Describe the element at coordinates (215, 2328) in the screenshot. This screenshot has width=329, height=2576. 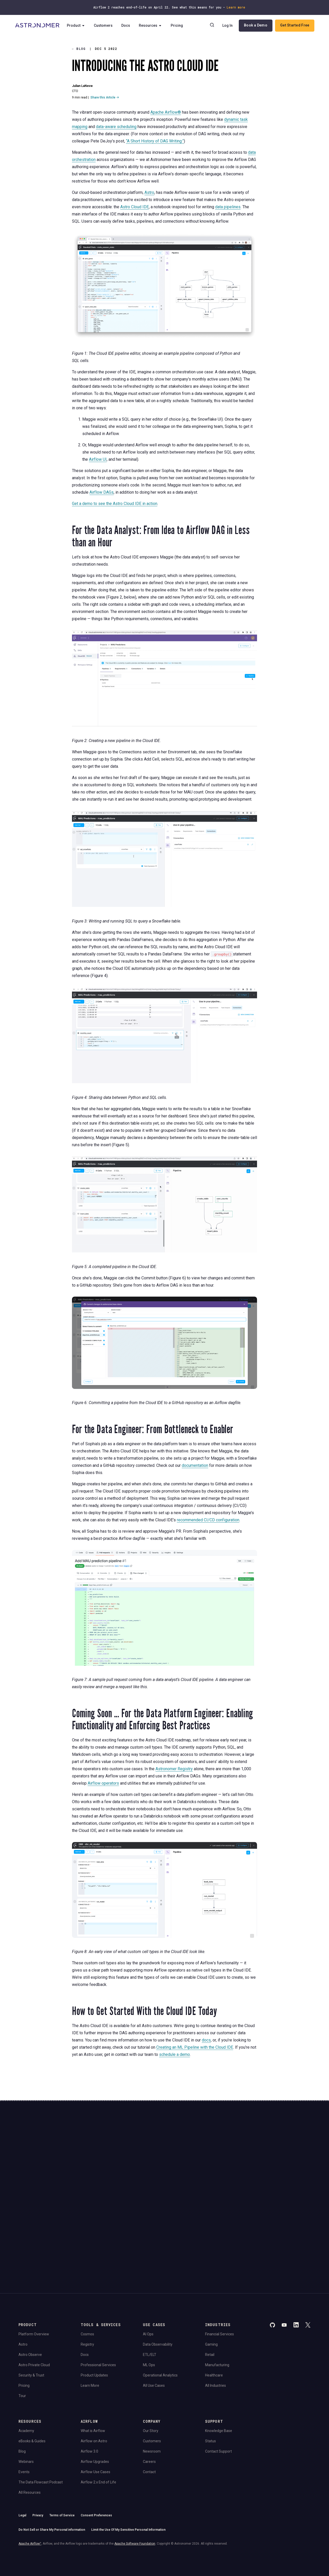
I see `All Industries` at that location.